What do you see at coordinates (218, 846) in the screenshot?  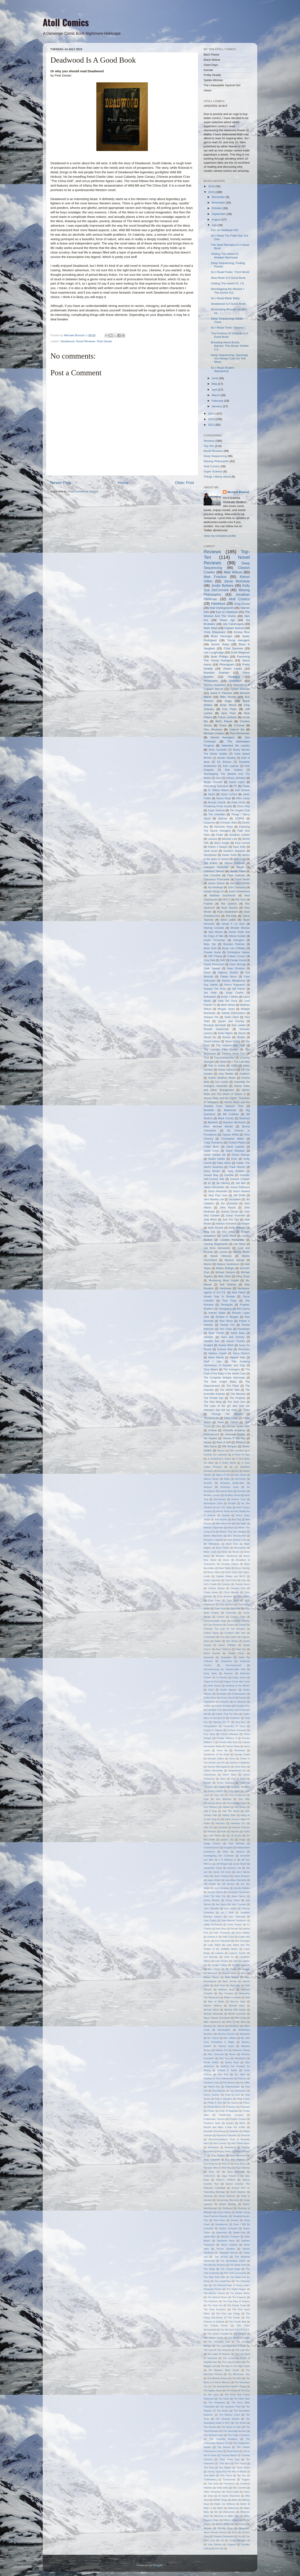 I see `Robert J Sawyer` at bounding box center [218, 846].